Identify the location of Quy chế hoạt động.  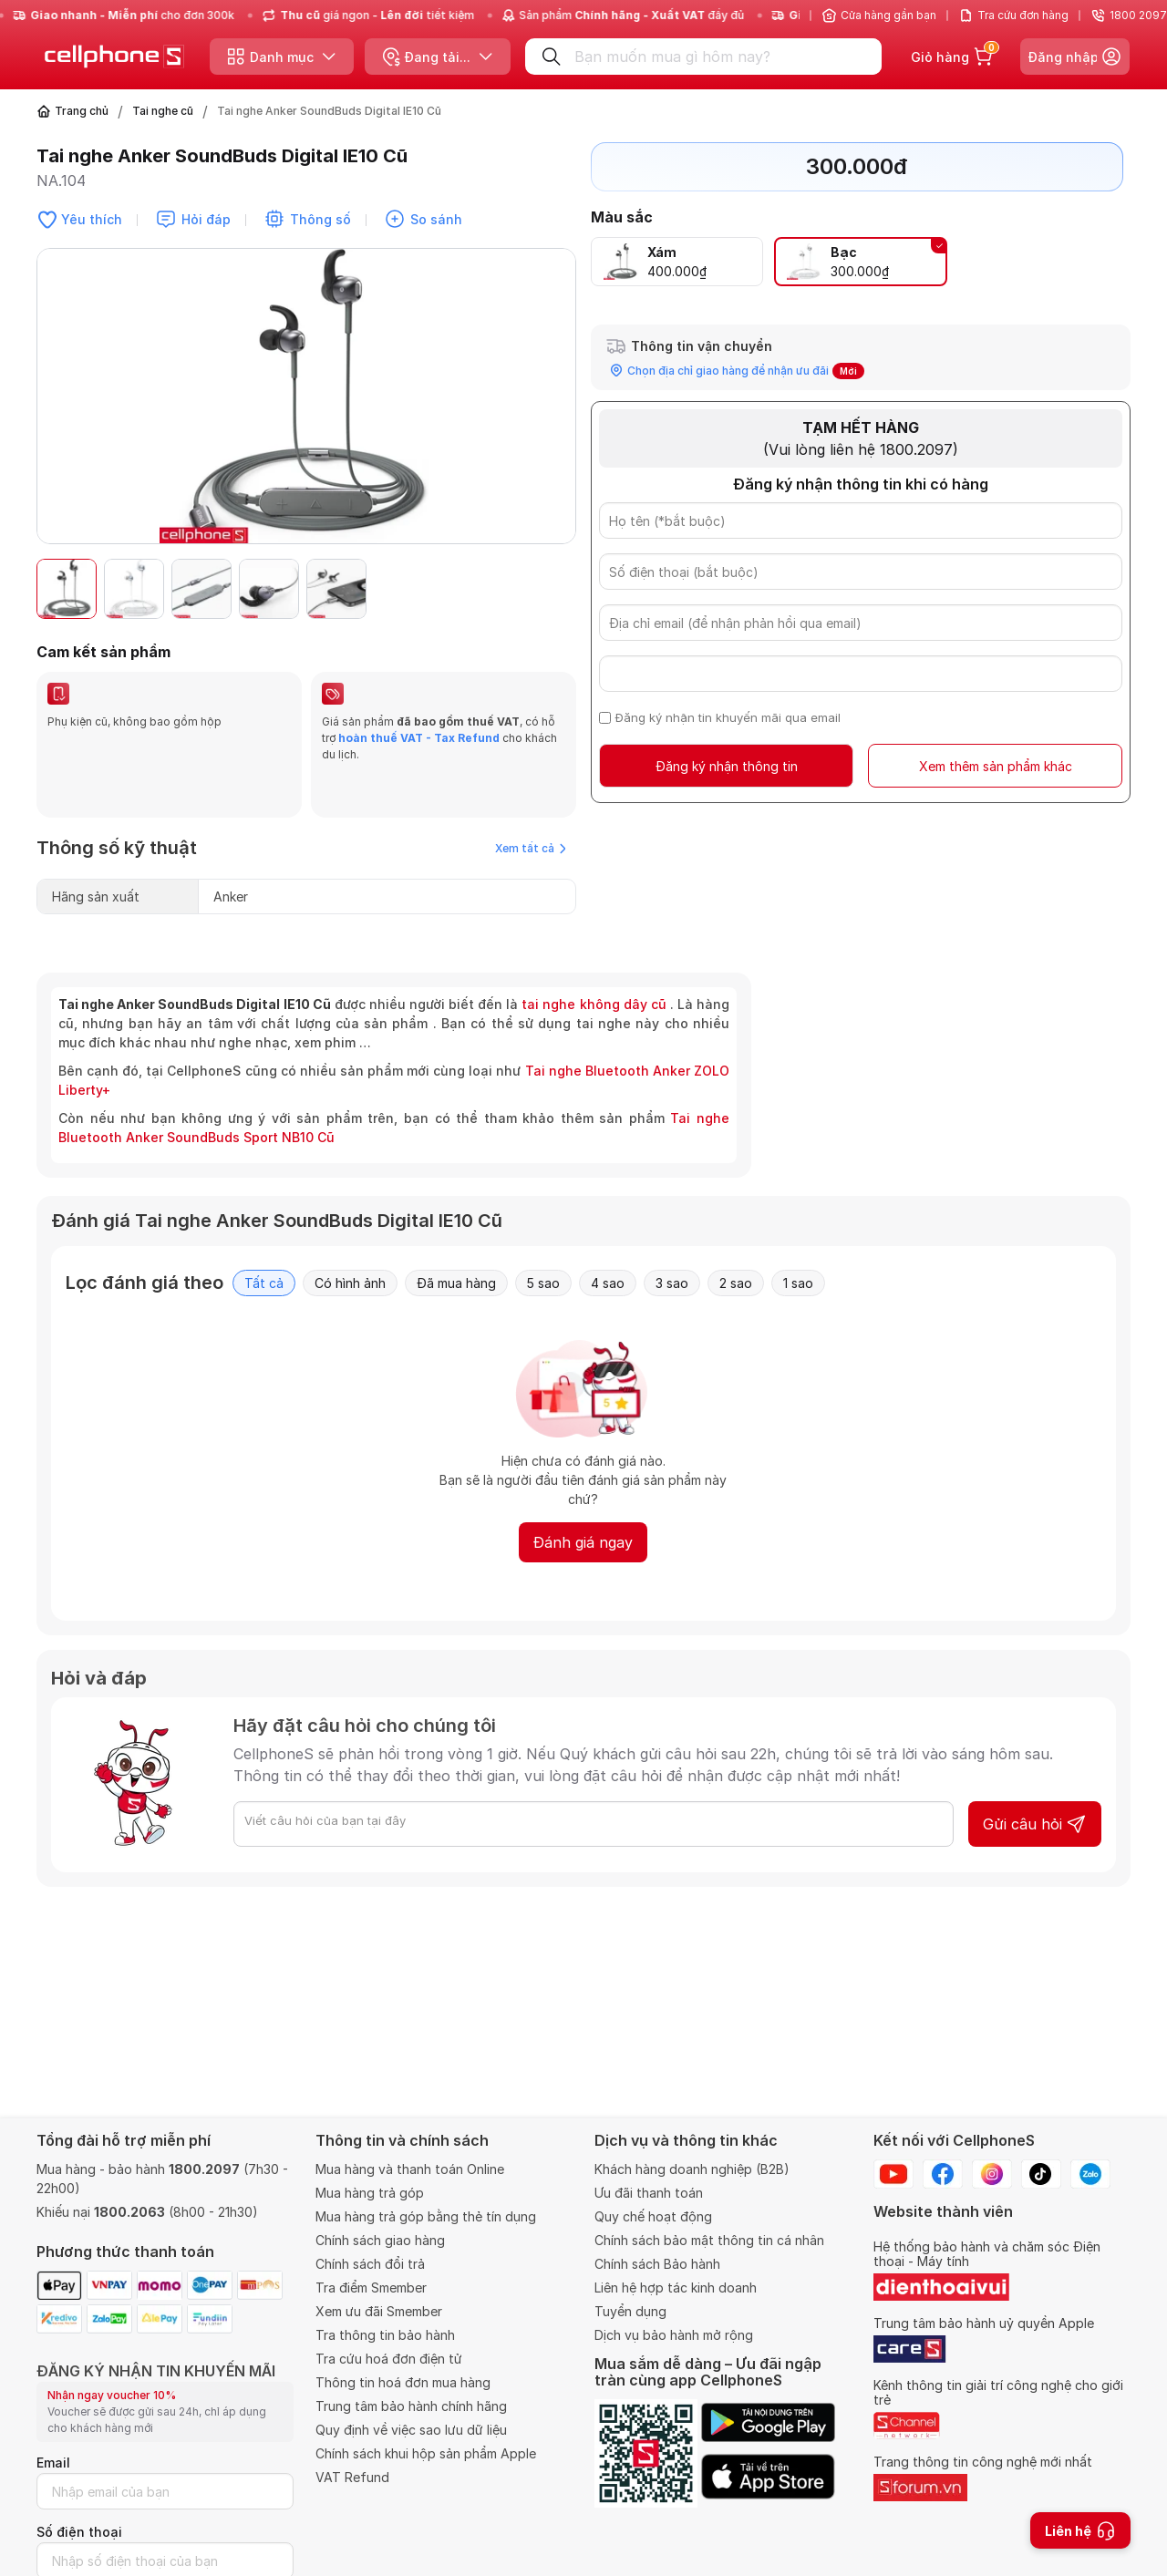
(653, 2216).